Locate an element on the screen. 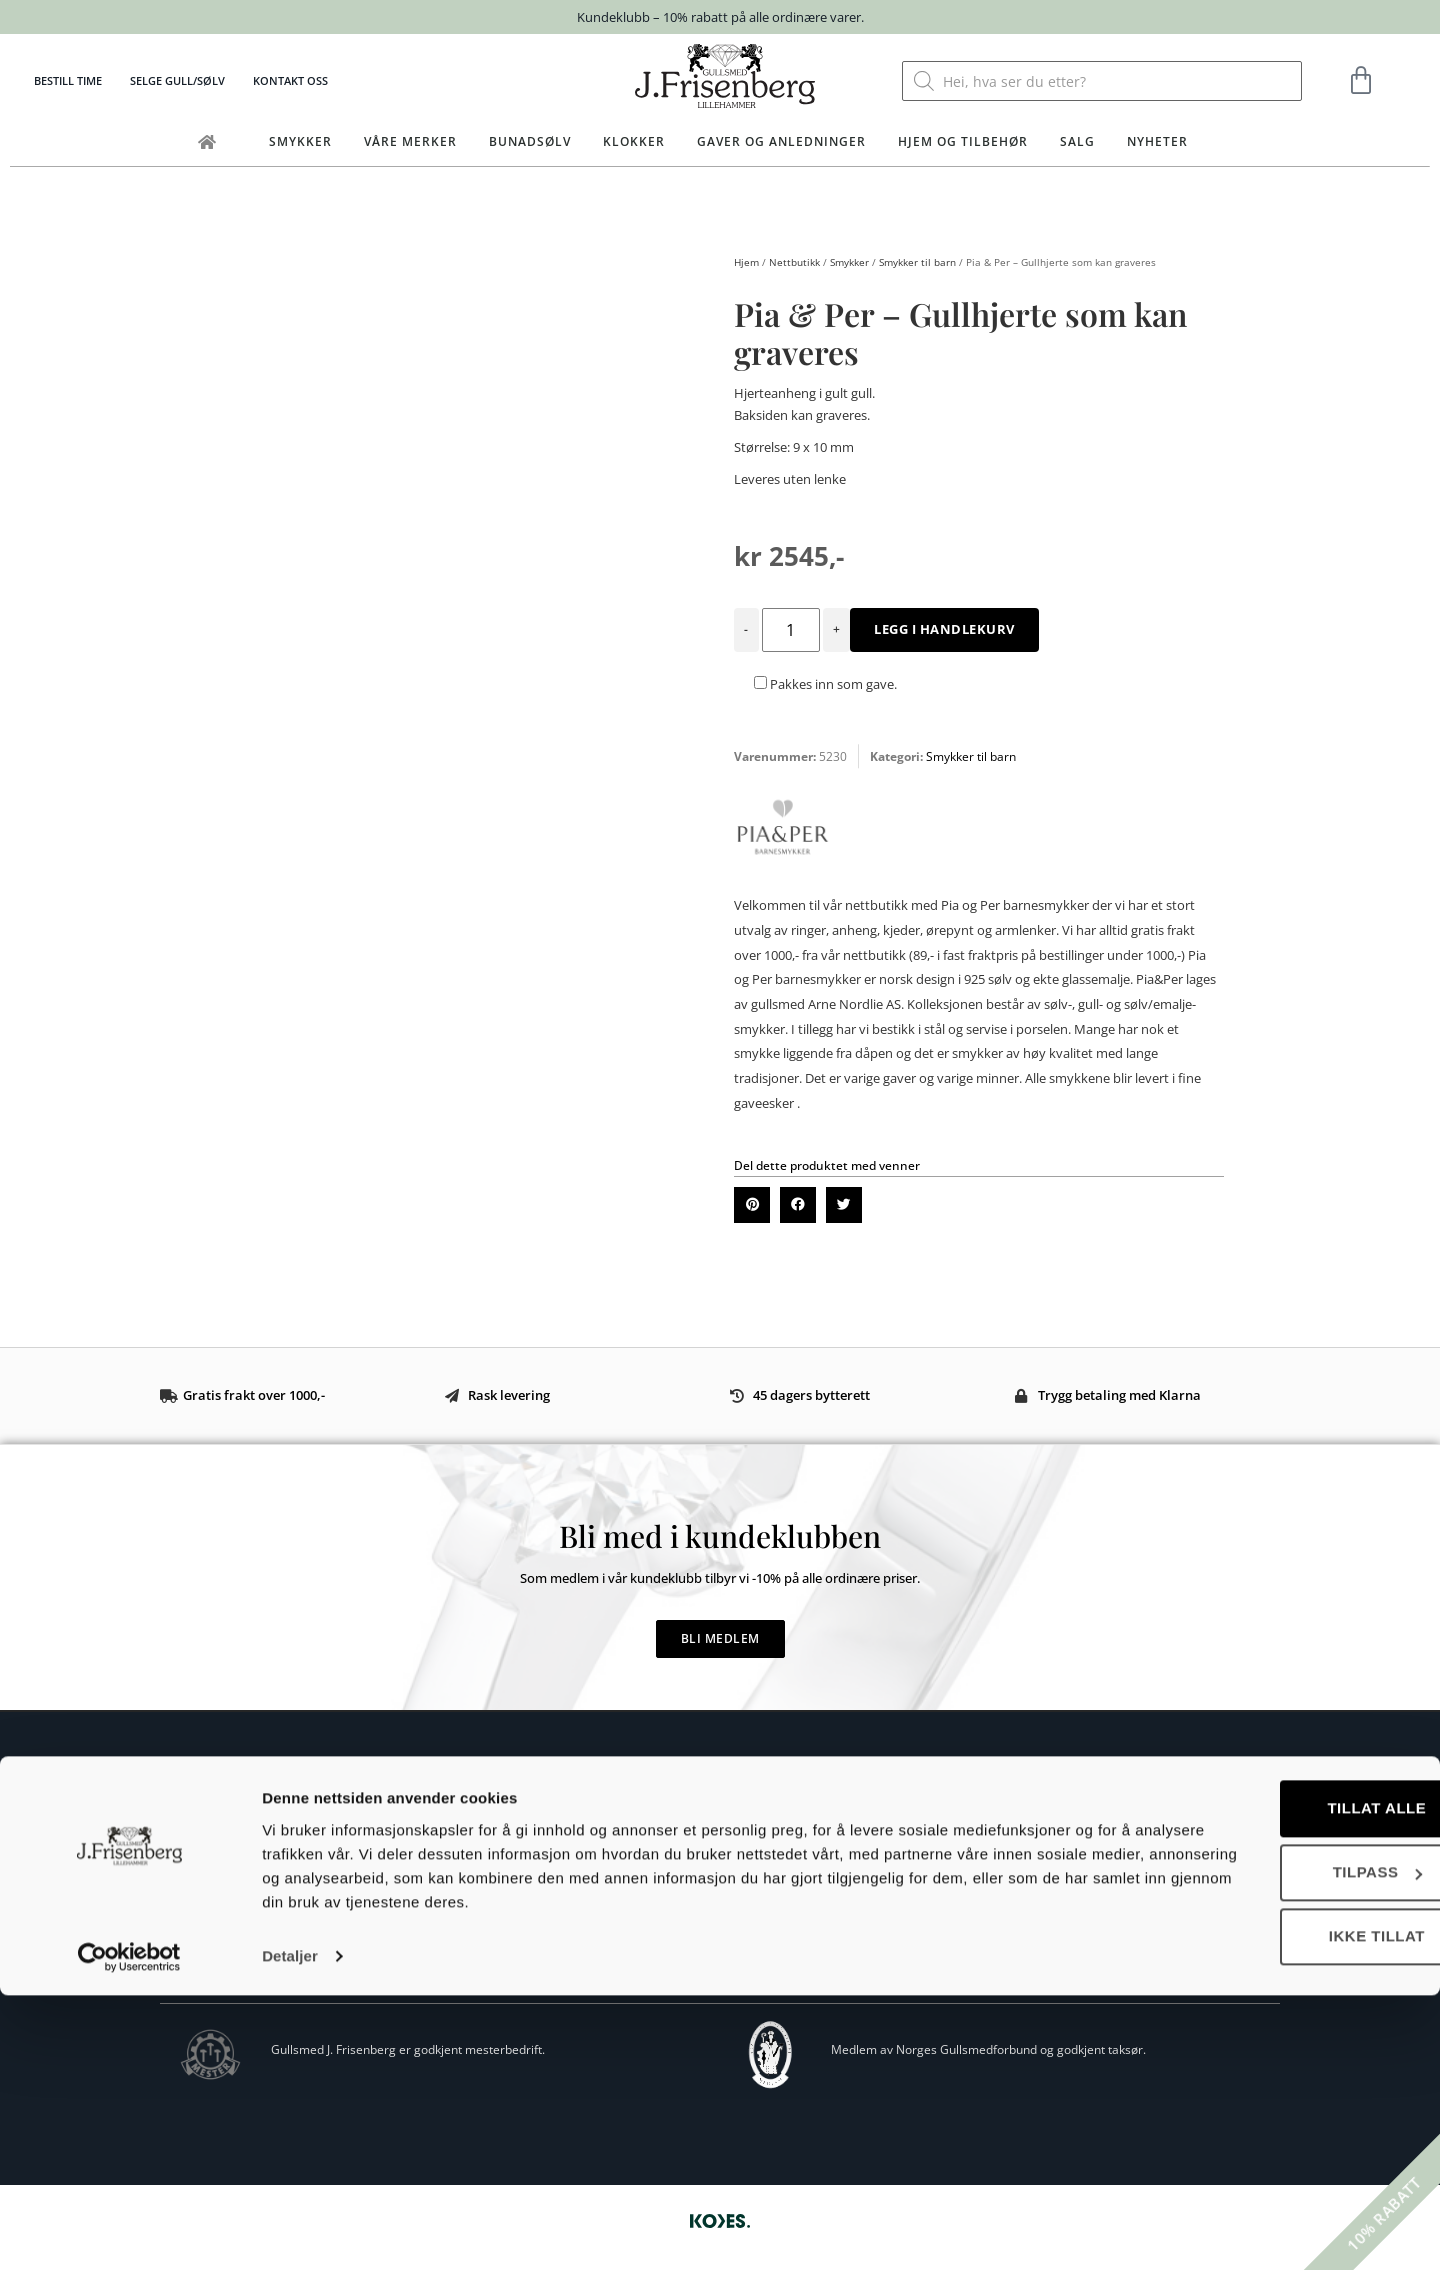  Tilpass is located at coordinates (1274, 2146).